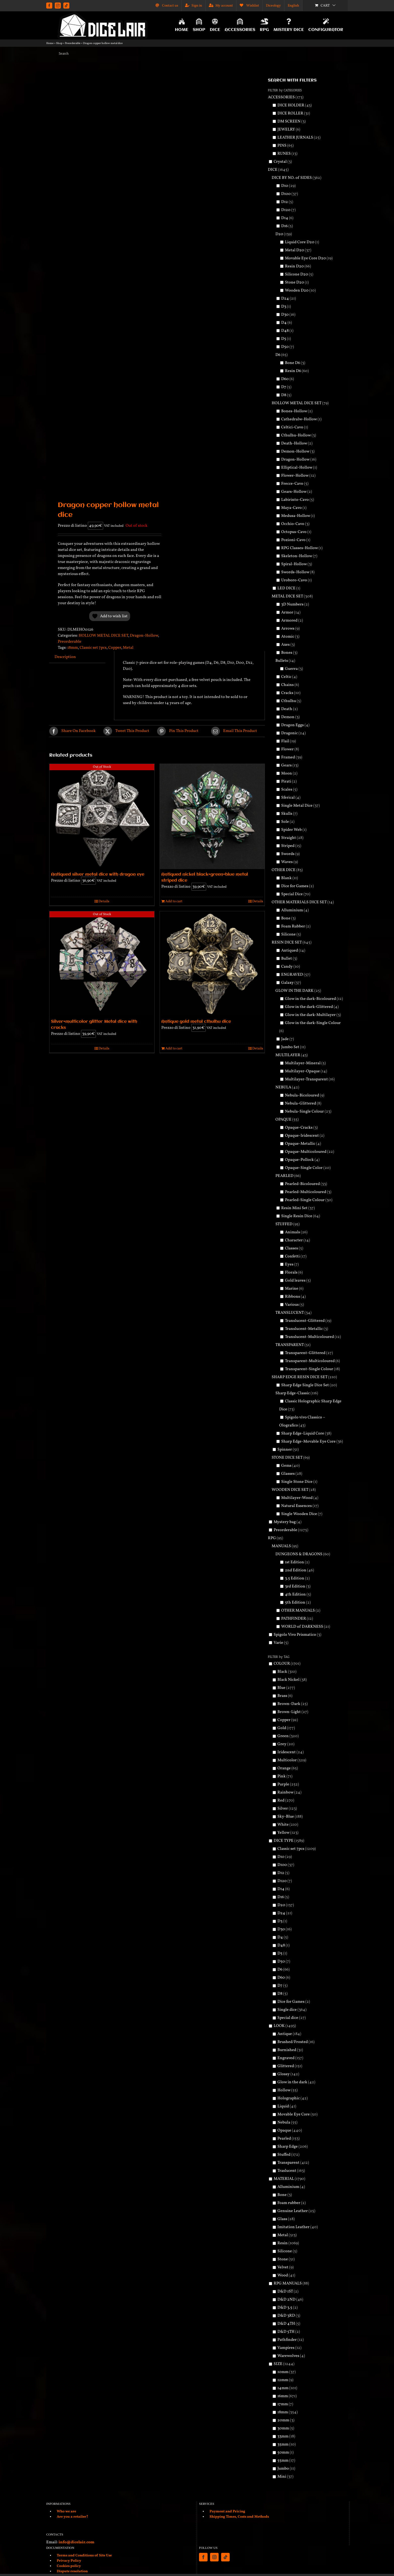  I want to click on Details, so click(103, 901).